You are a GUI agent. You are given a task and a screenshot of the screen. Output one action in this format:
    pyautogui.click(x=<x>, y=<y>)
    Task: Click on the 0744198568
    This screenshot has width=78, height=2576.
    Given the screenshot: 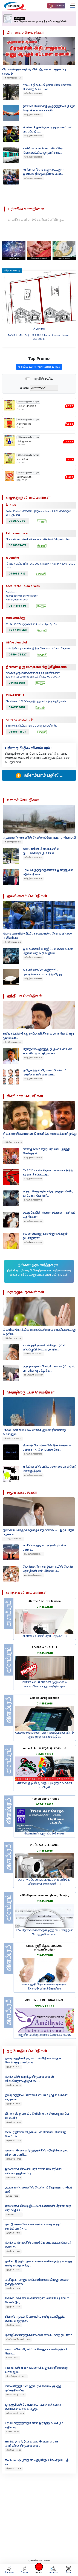 What is the action you would take?
    pyautogui.click(x=18, y=630)
    